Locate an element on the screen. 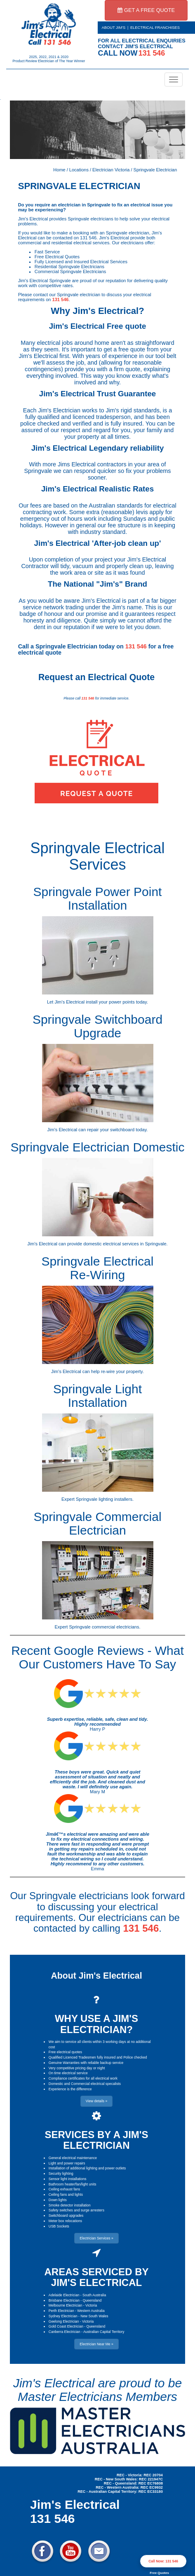  AREAS SERVICED BY JIM'S ELECTRICAL is located at coordinates (97, 2277).